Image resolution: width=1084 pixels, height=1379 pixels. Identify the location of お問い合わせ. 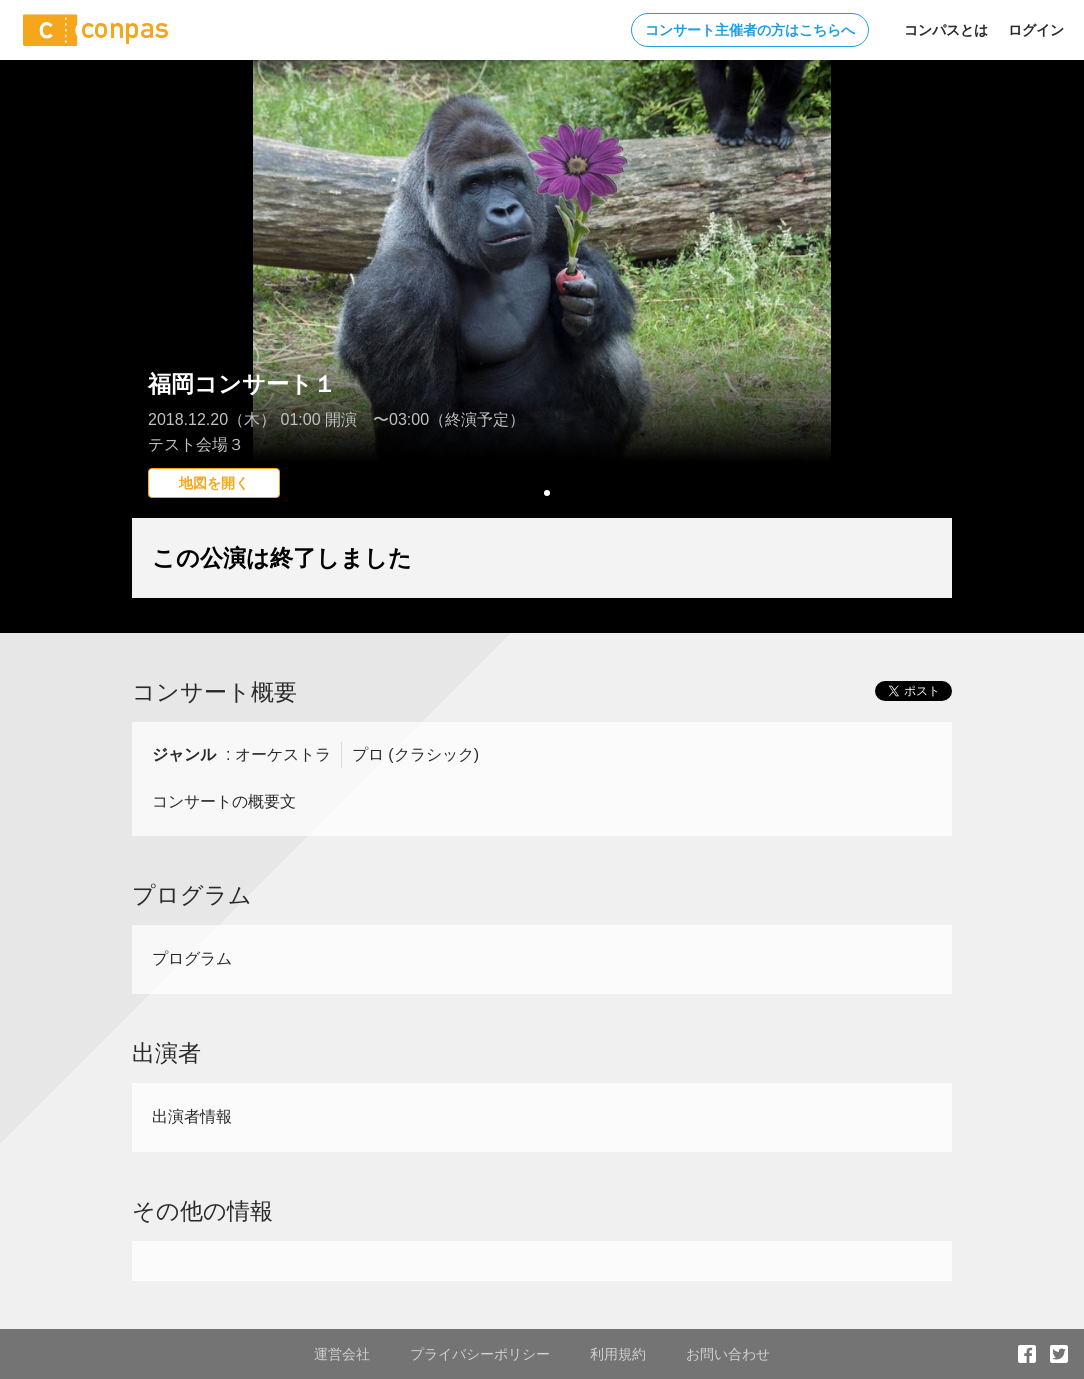
(728, 1354).